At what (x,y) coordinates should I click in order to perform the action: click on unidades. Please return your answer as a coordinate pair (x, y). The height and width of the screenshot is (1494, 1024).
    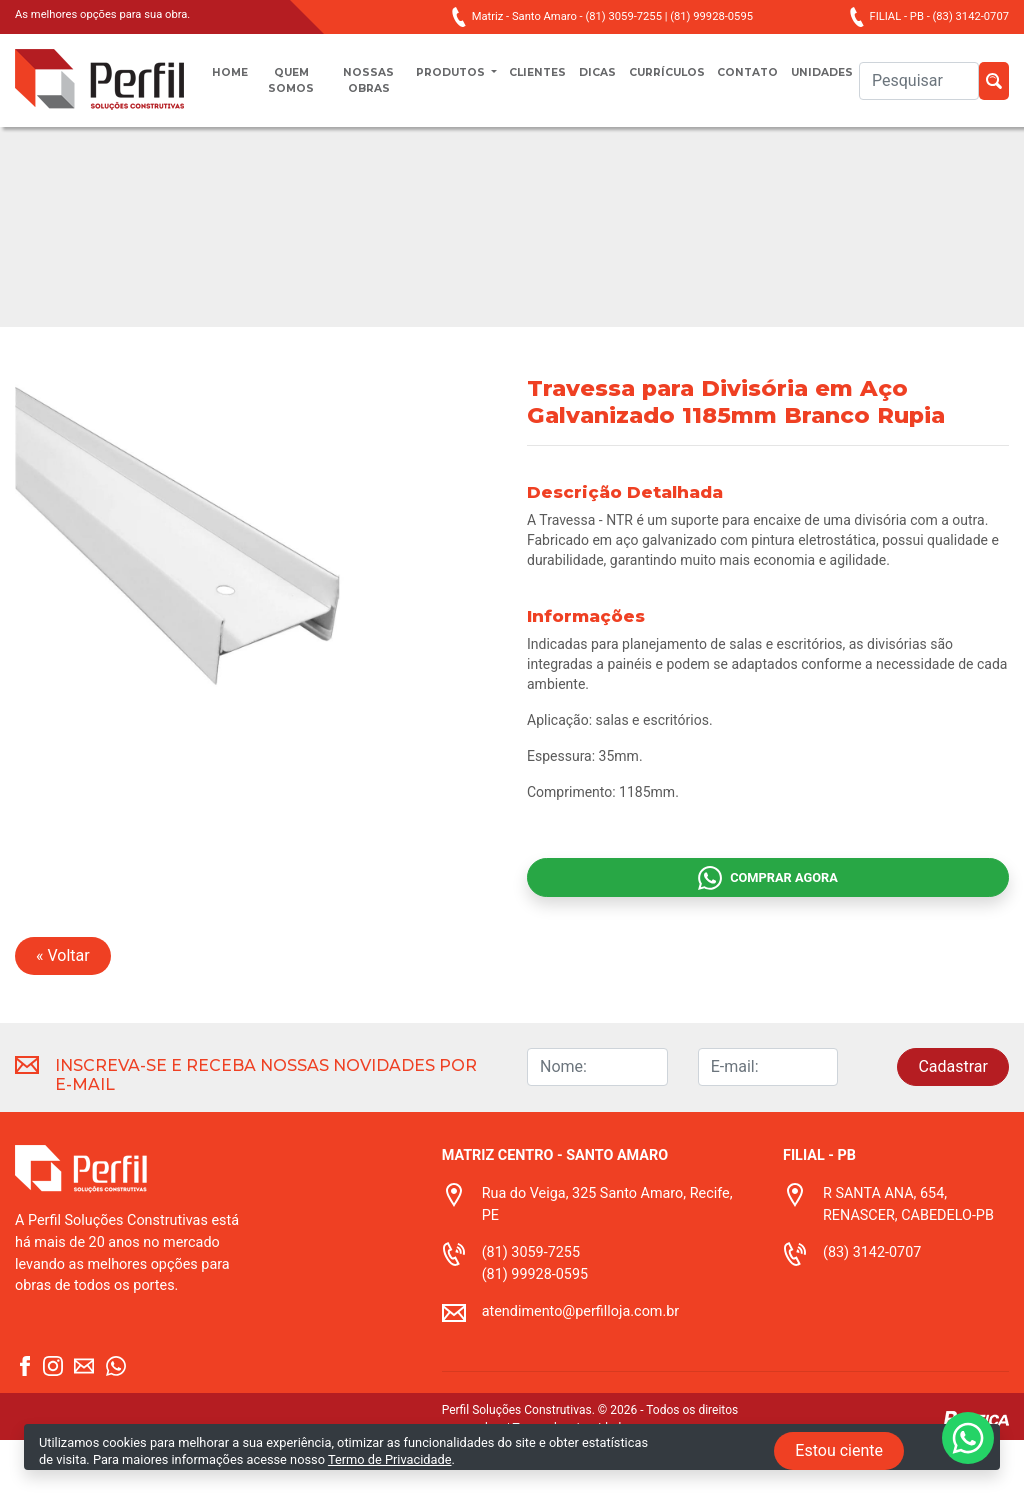
    Looking at the image, I should click on (855, 81).